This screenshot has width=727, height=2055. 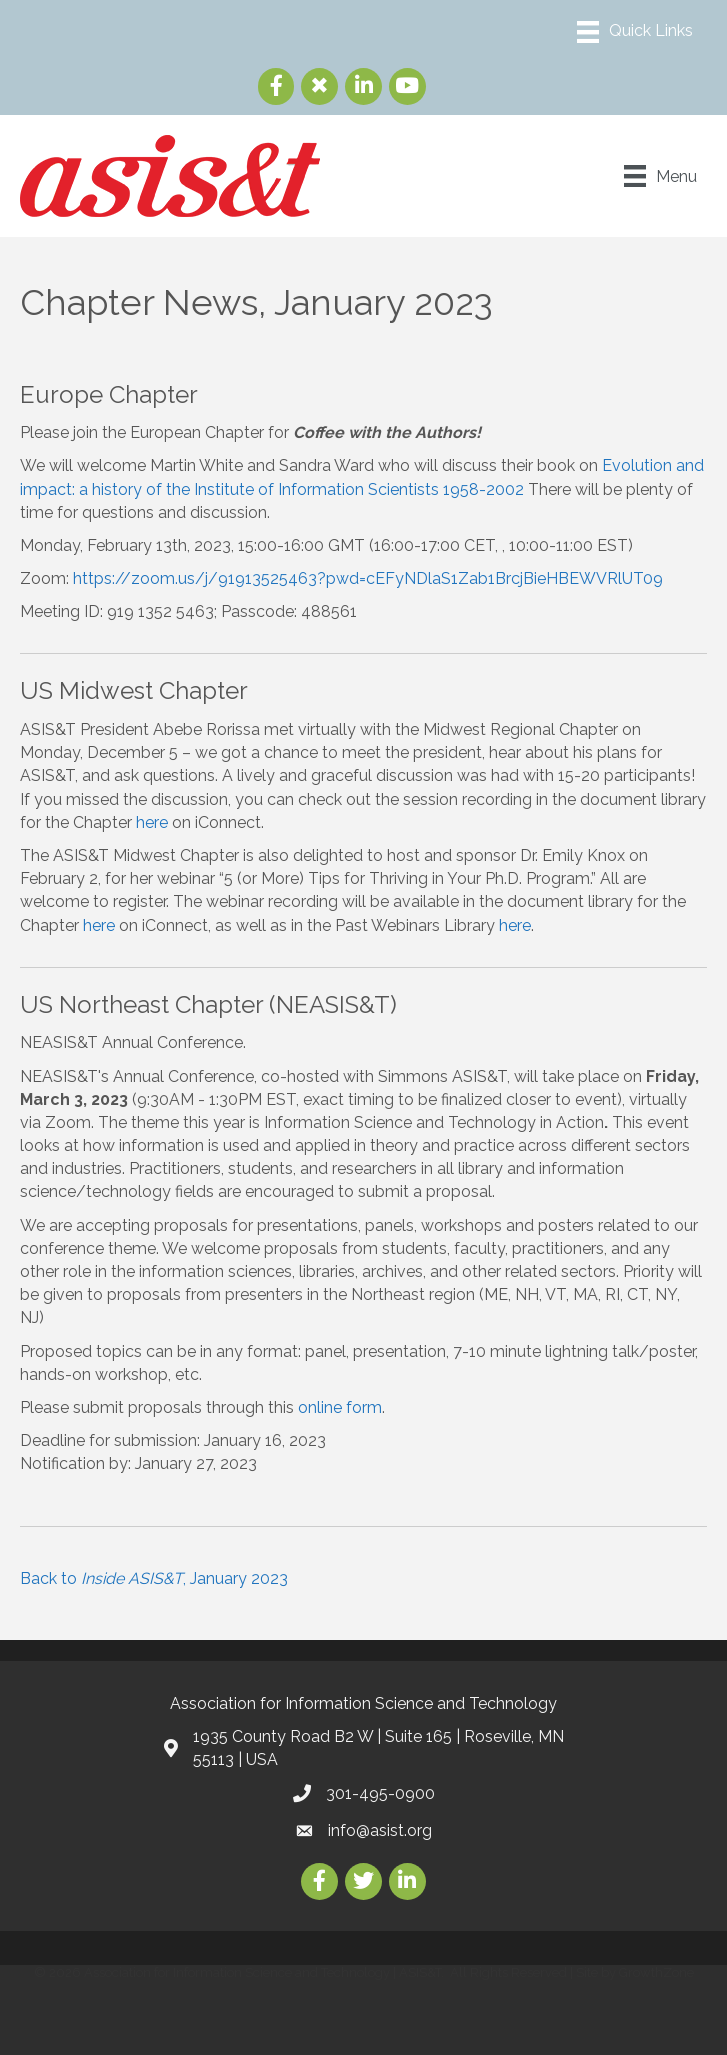 I want to click on https://zoom.us/j/91913525463?pwd=cEFyNDlaS1Zab1BrcjBieHBEWVRlUT09, so click(x=368, y=578).